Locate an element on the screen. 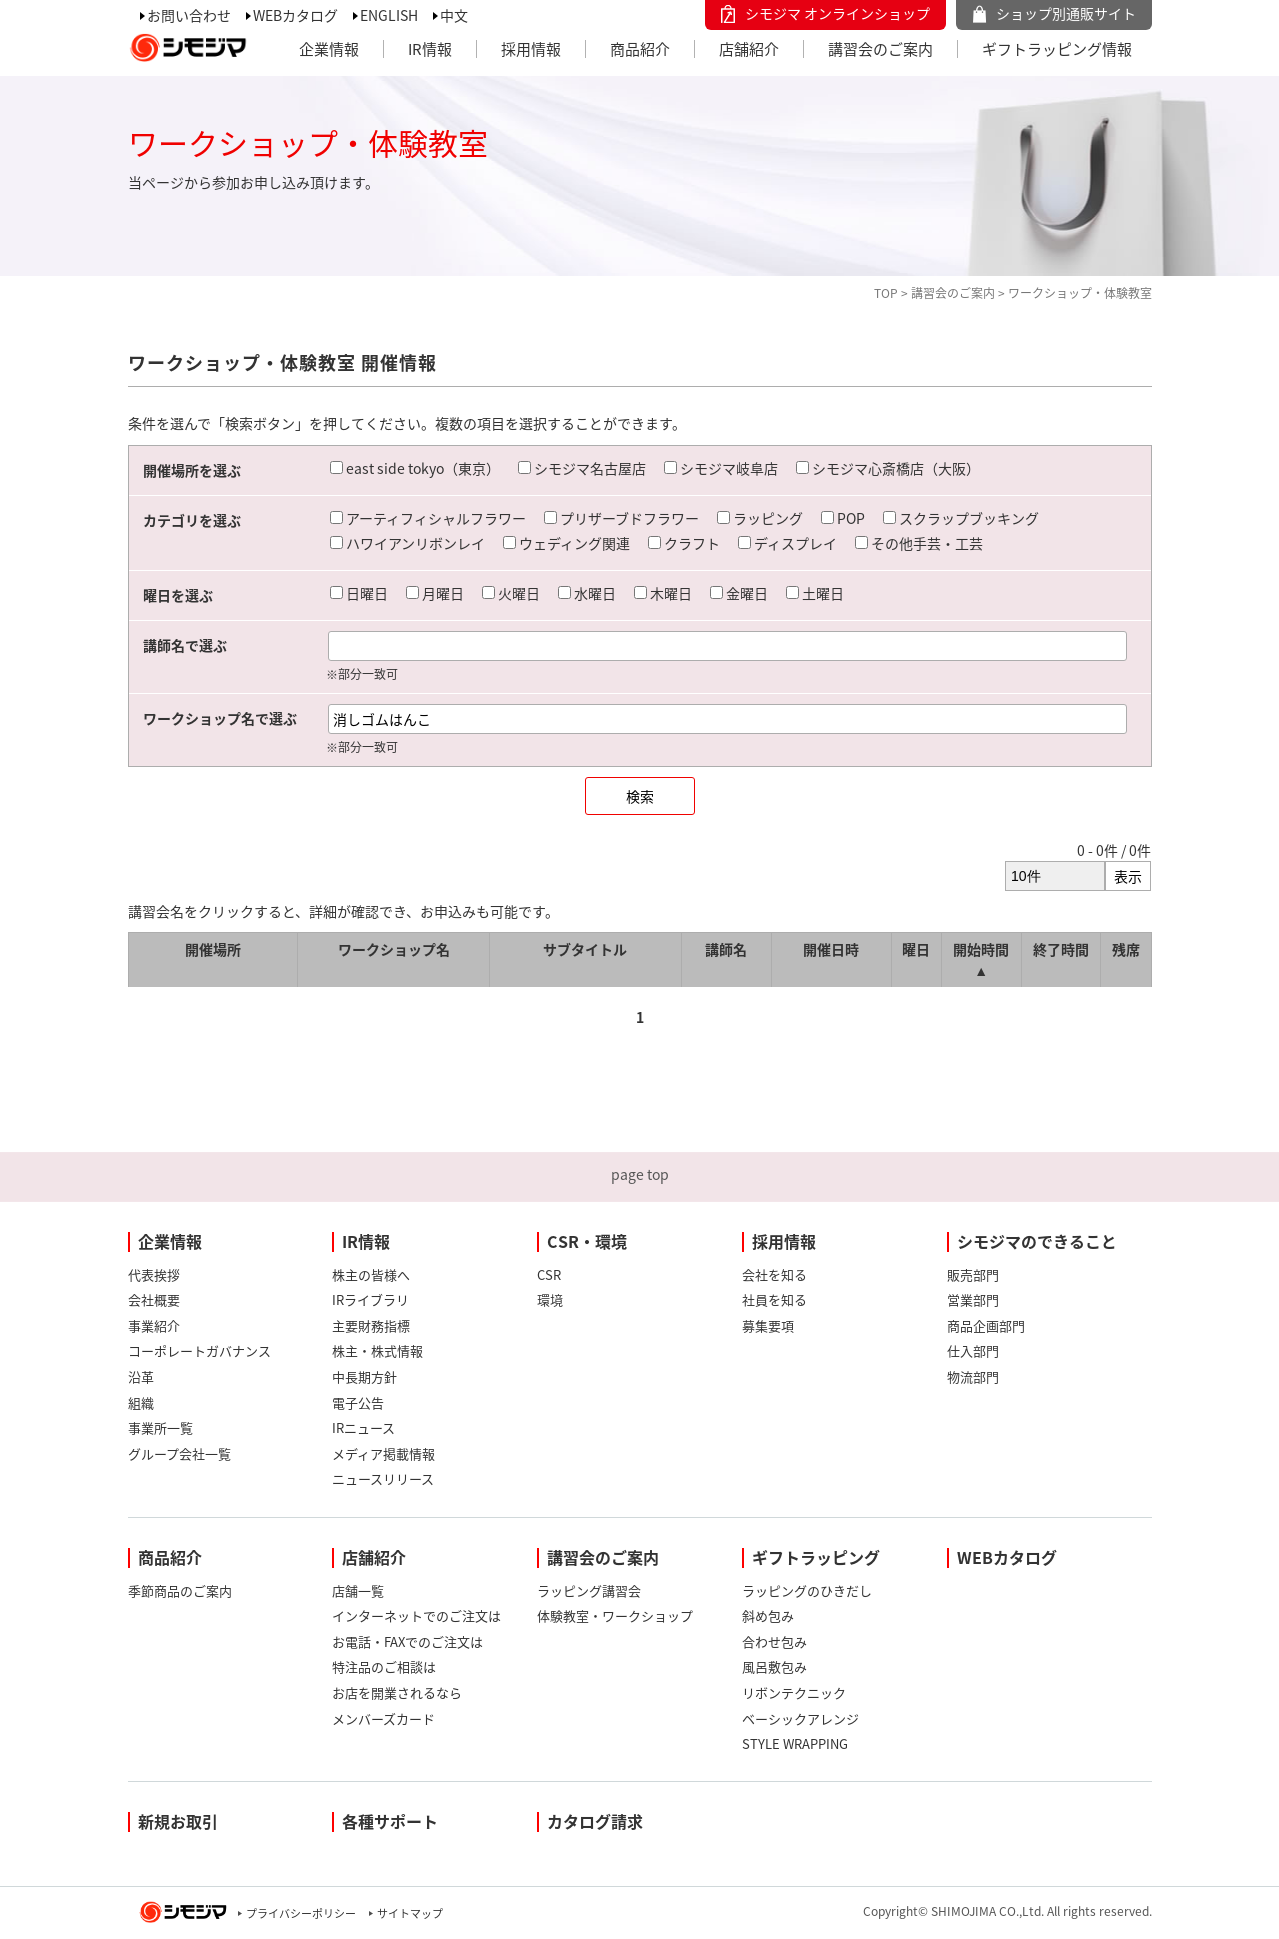 The height and width of the screenshot is (1939, 1279). 残席 is located at coordinates (1126, 949).